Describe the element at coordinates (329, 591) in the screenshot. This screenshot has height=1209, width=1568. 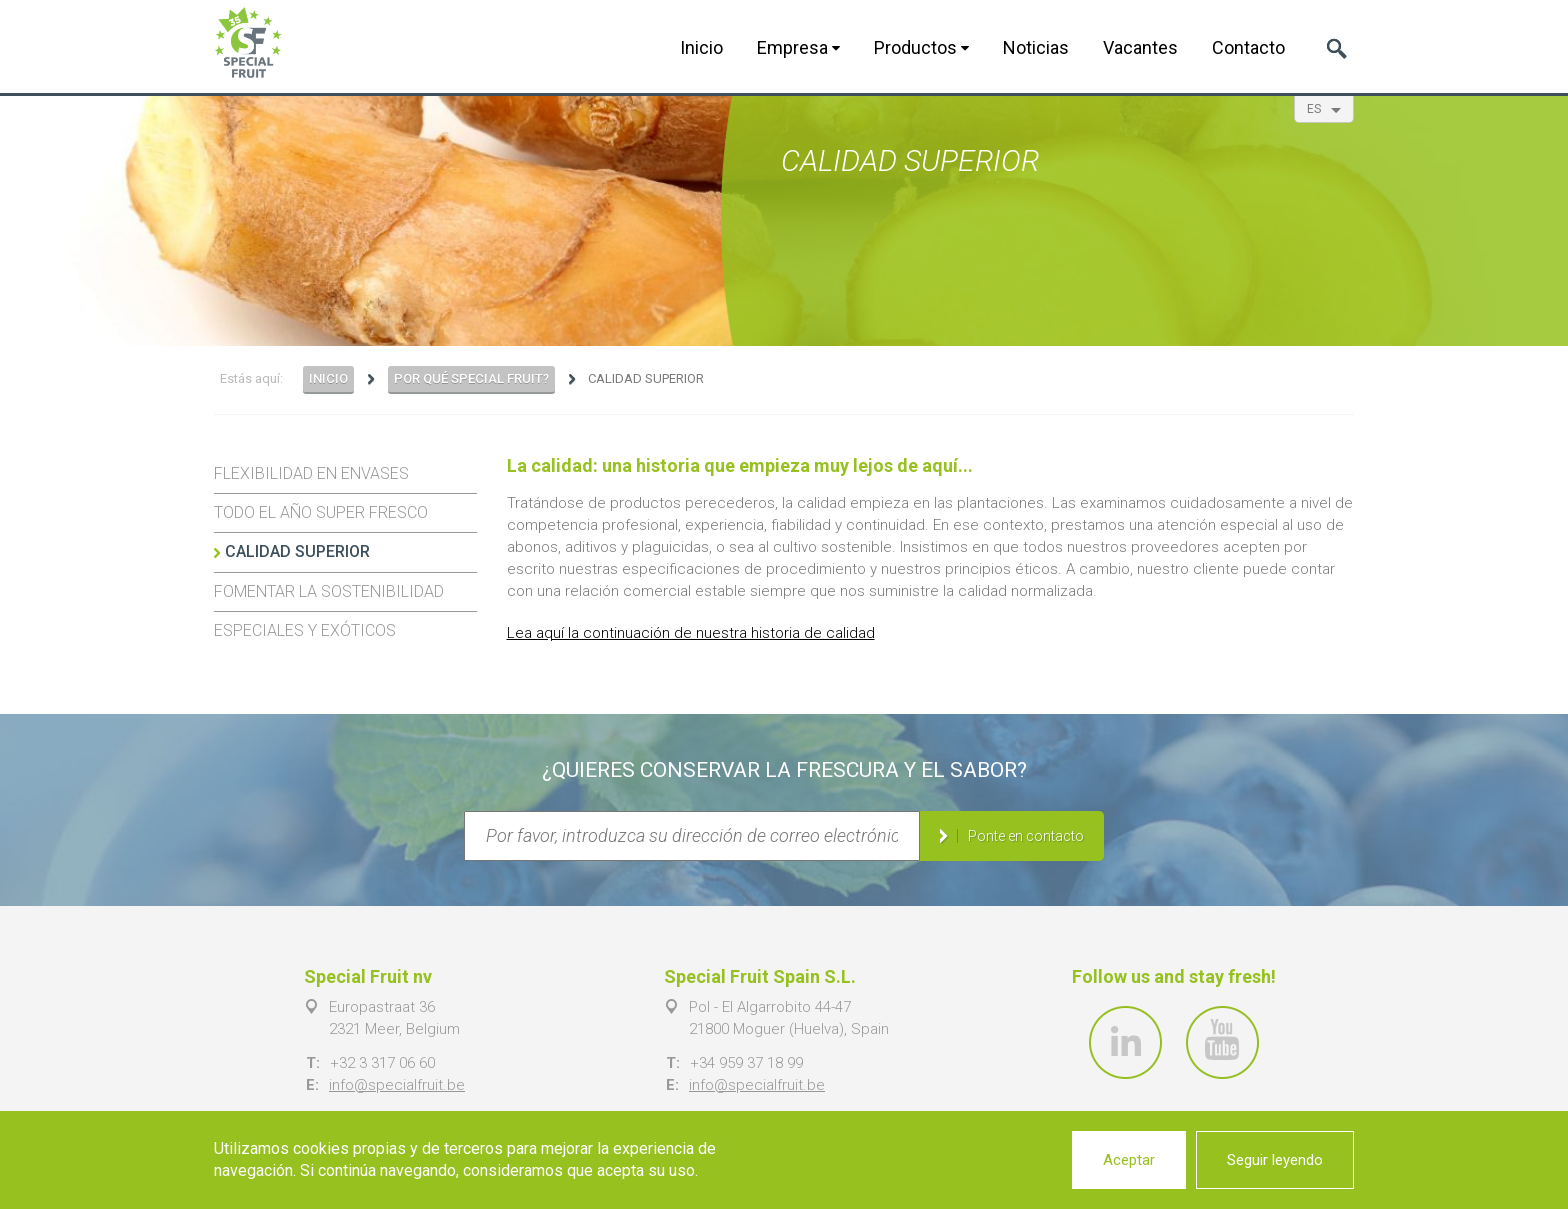
I see `Fomentar la sostenibilidad` at that location.